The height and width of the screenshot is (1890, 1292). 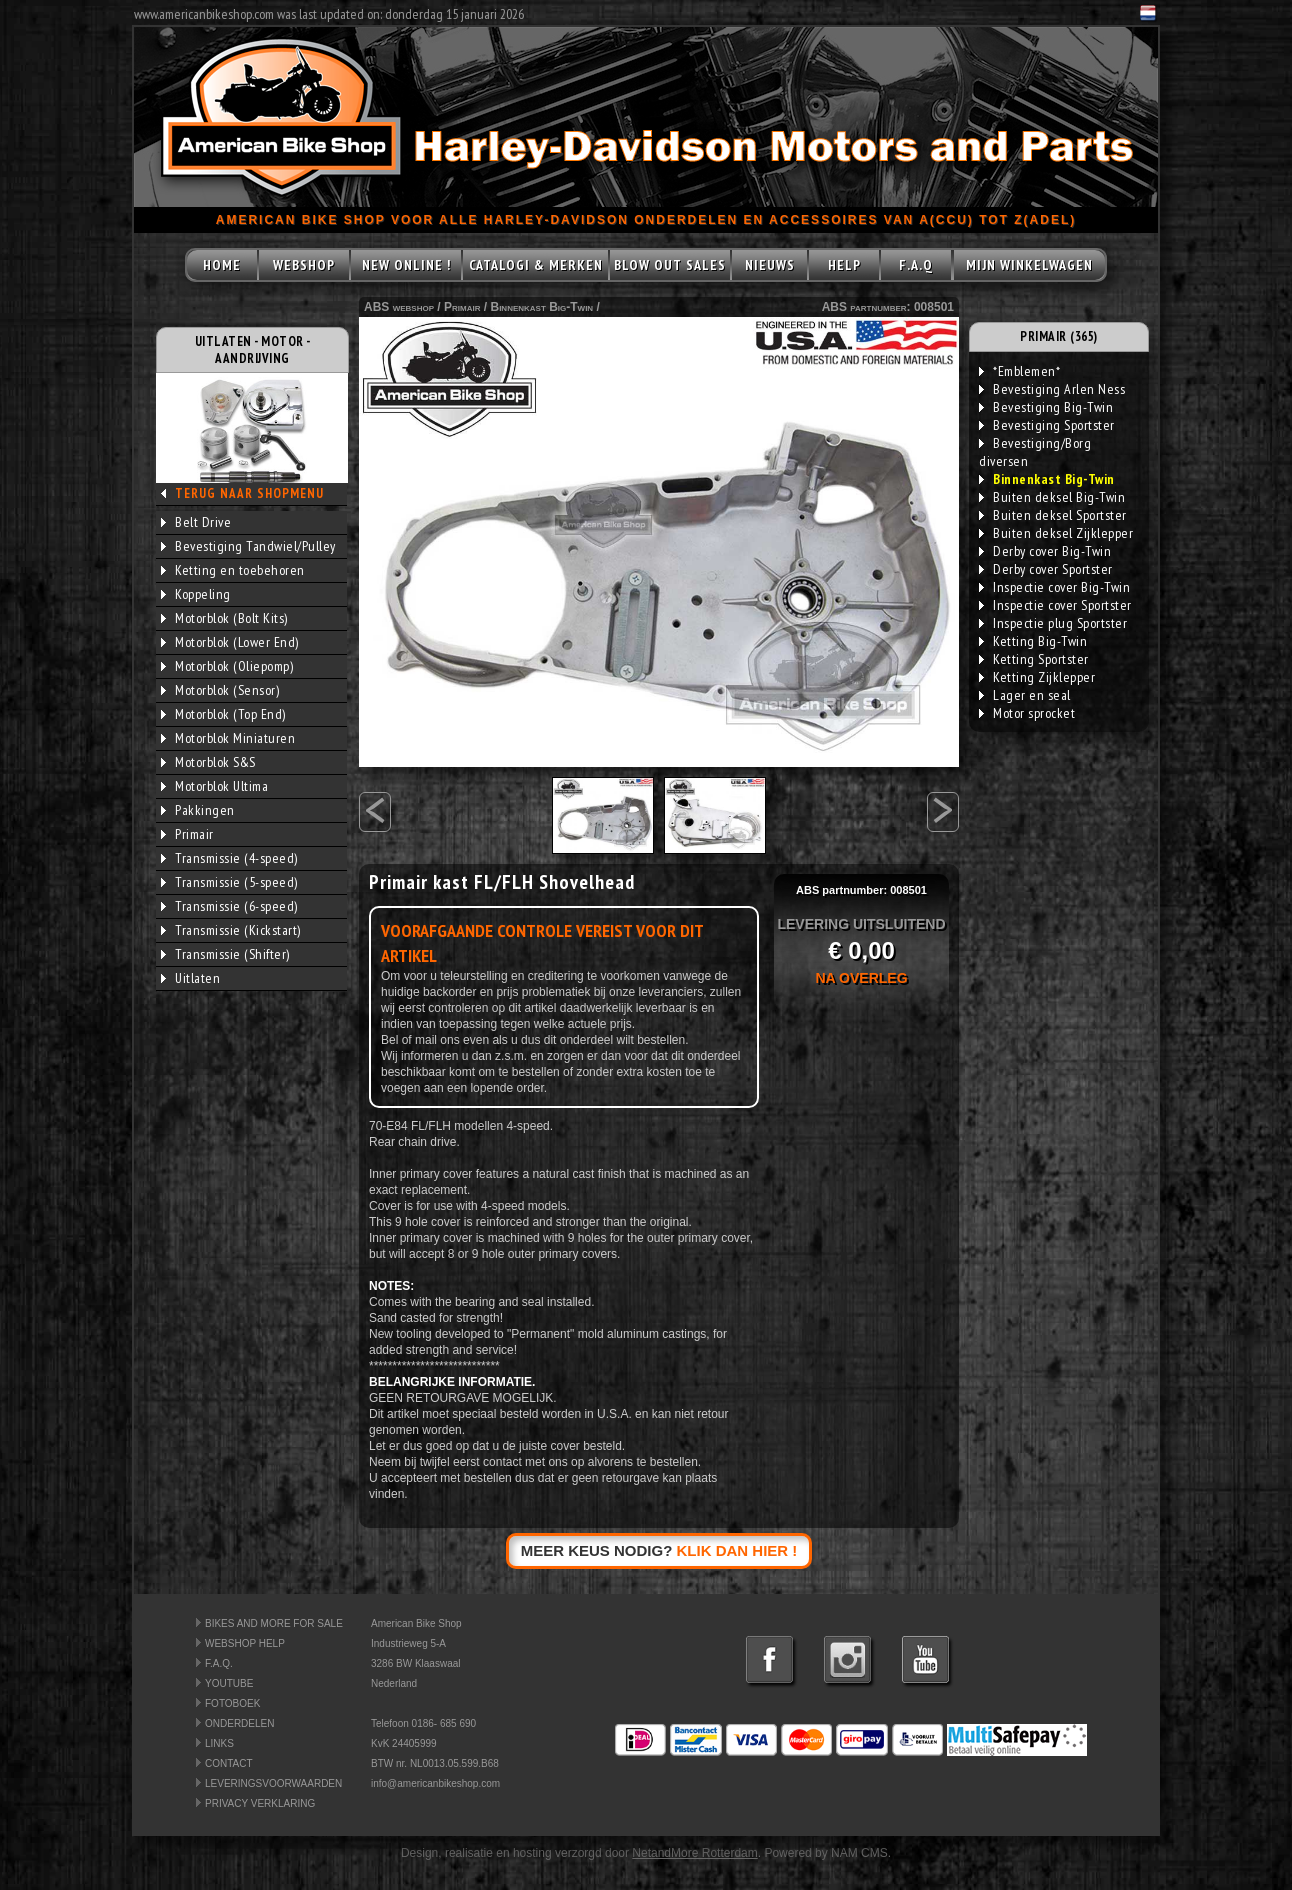 I want to click on Motorblok S&S, so click(x=208, y=762).